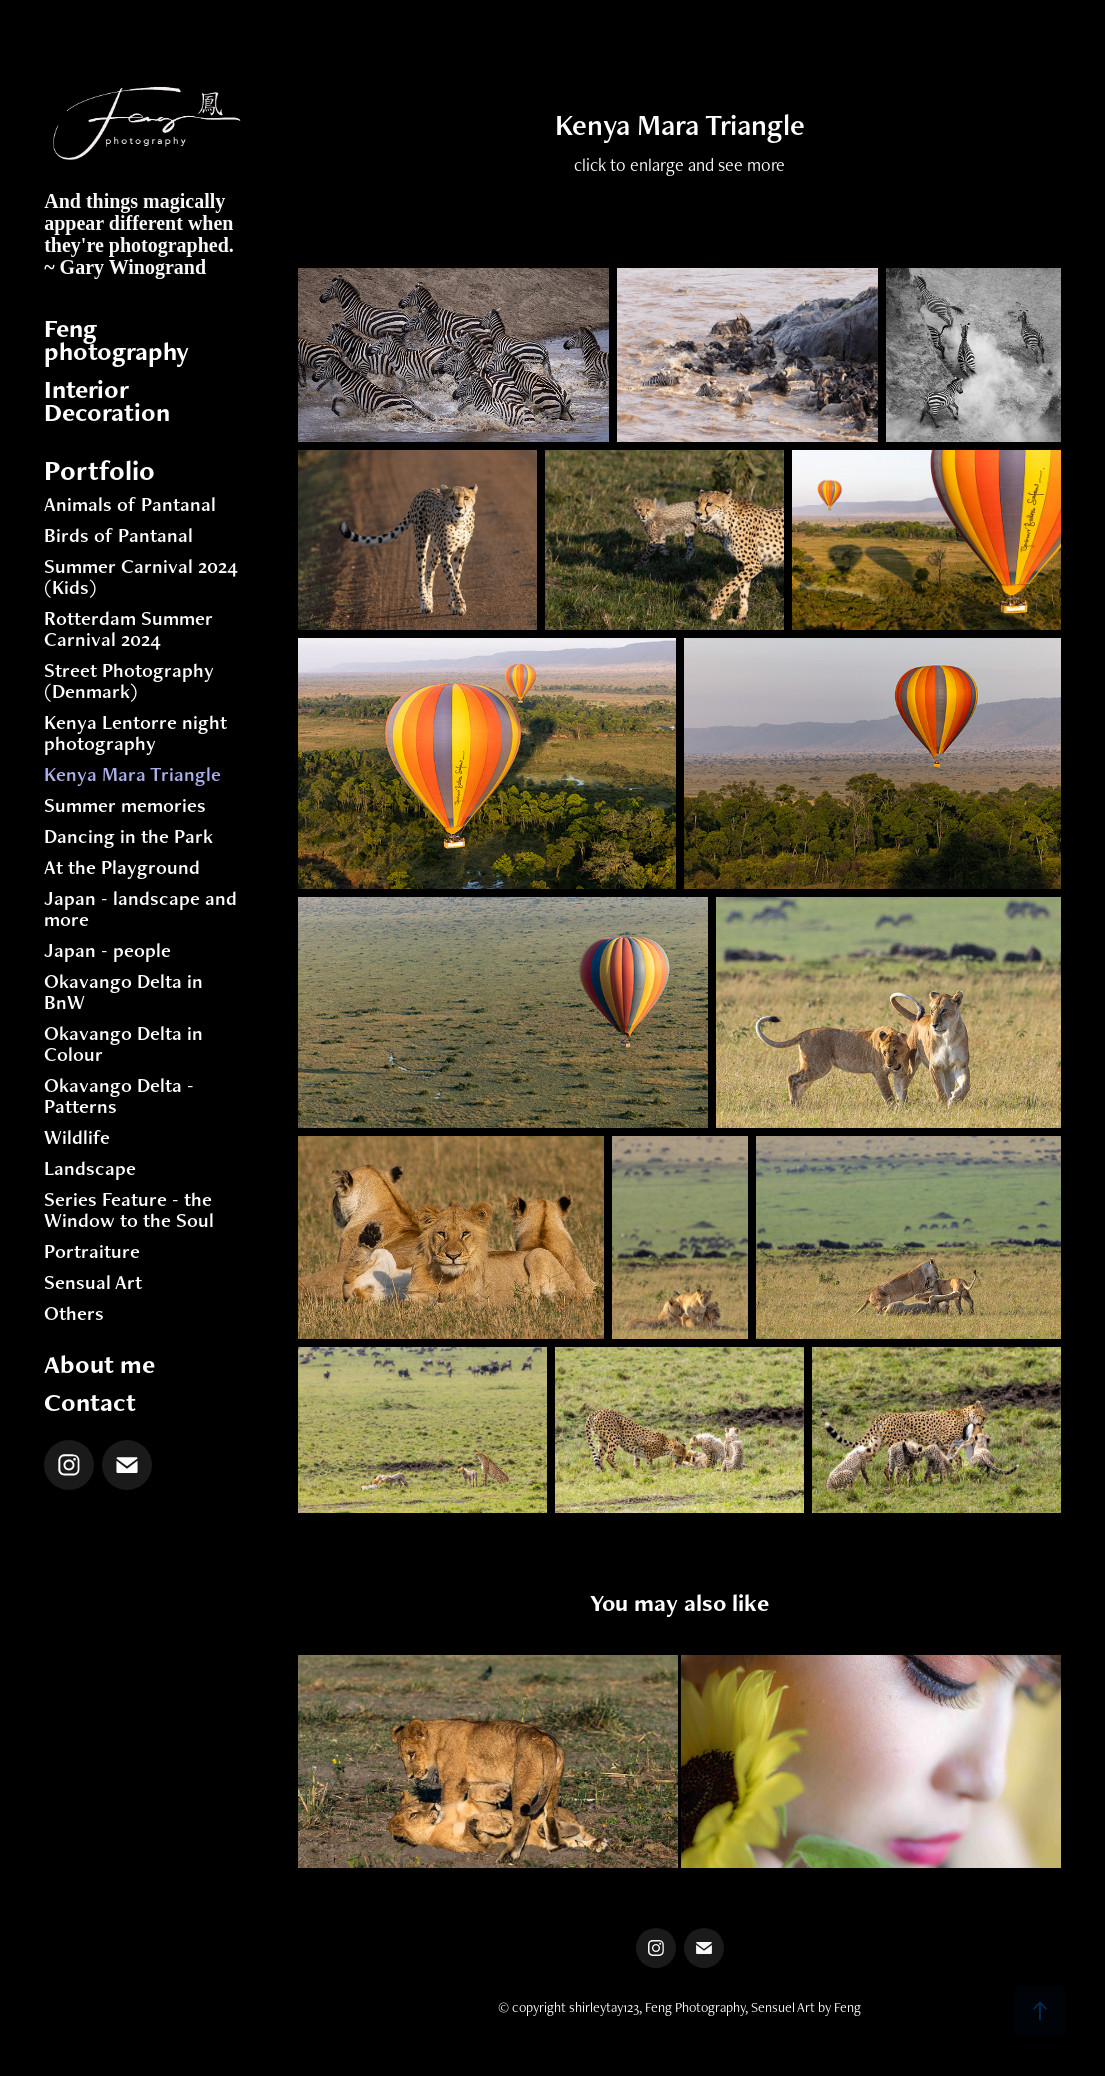 Image resolution: width=1105 pixels, height=2076 pixels. I want to click on Portfolio, so click(99, 470).